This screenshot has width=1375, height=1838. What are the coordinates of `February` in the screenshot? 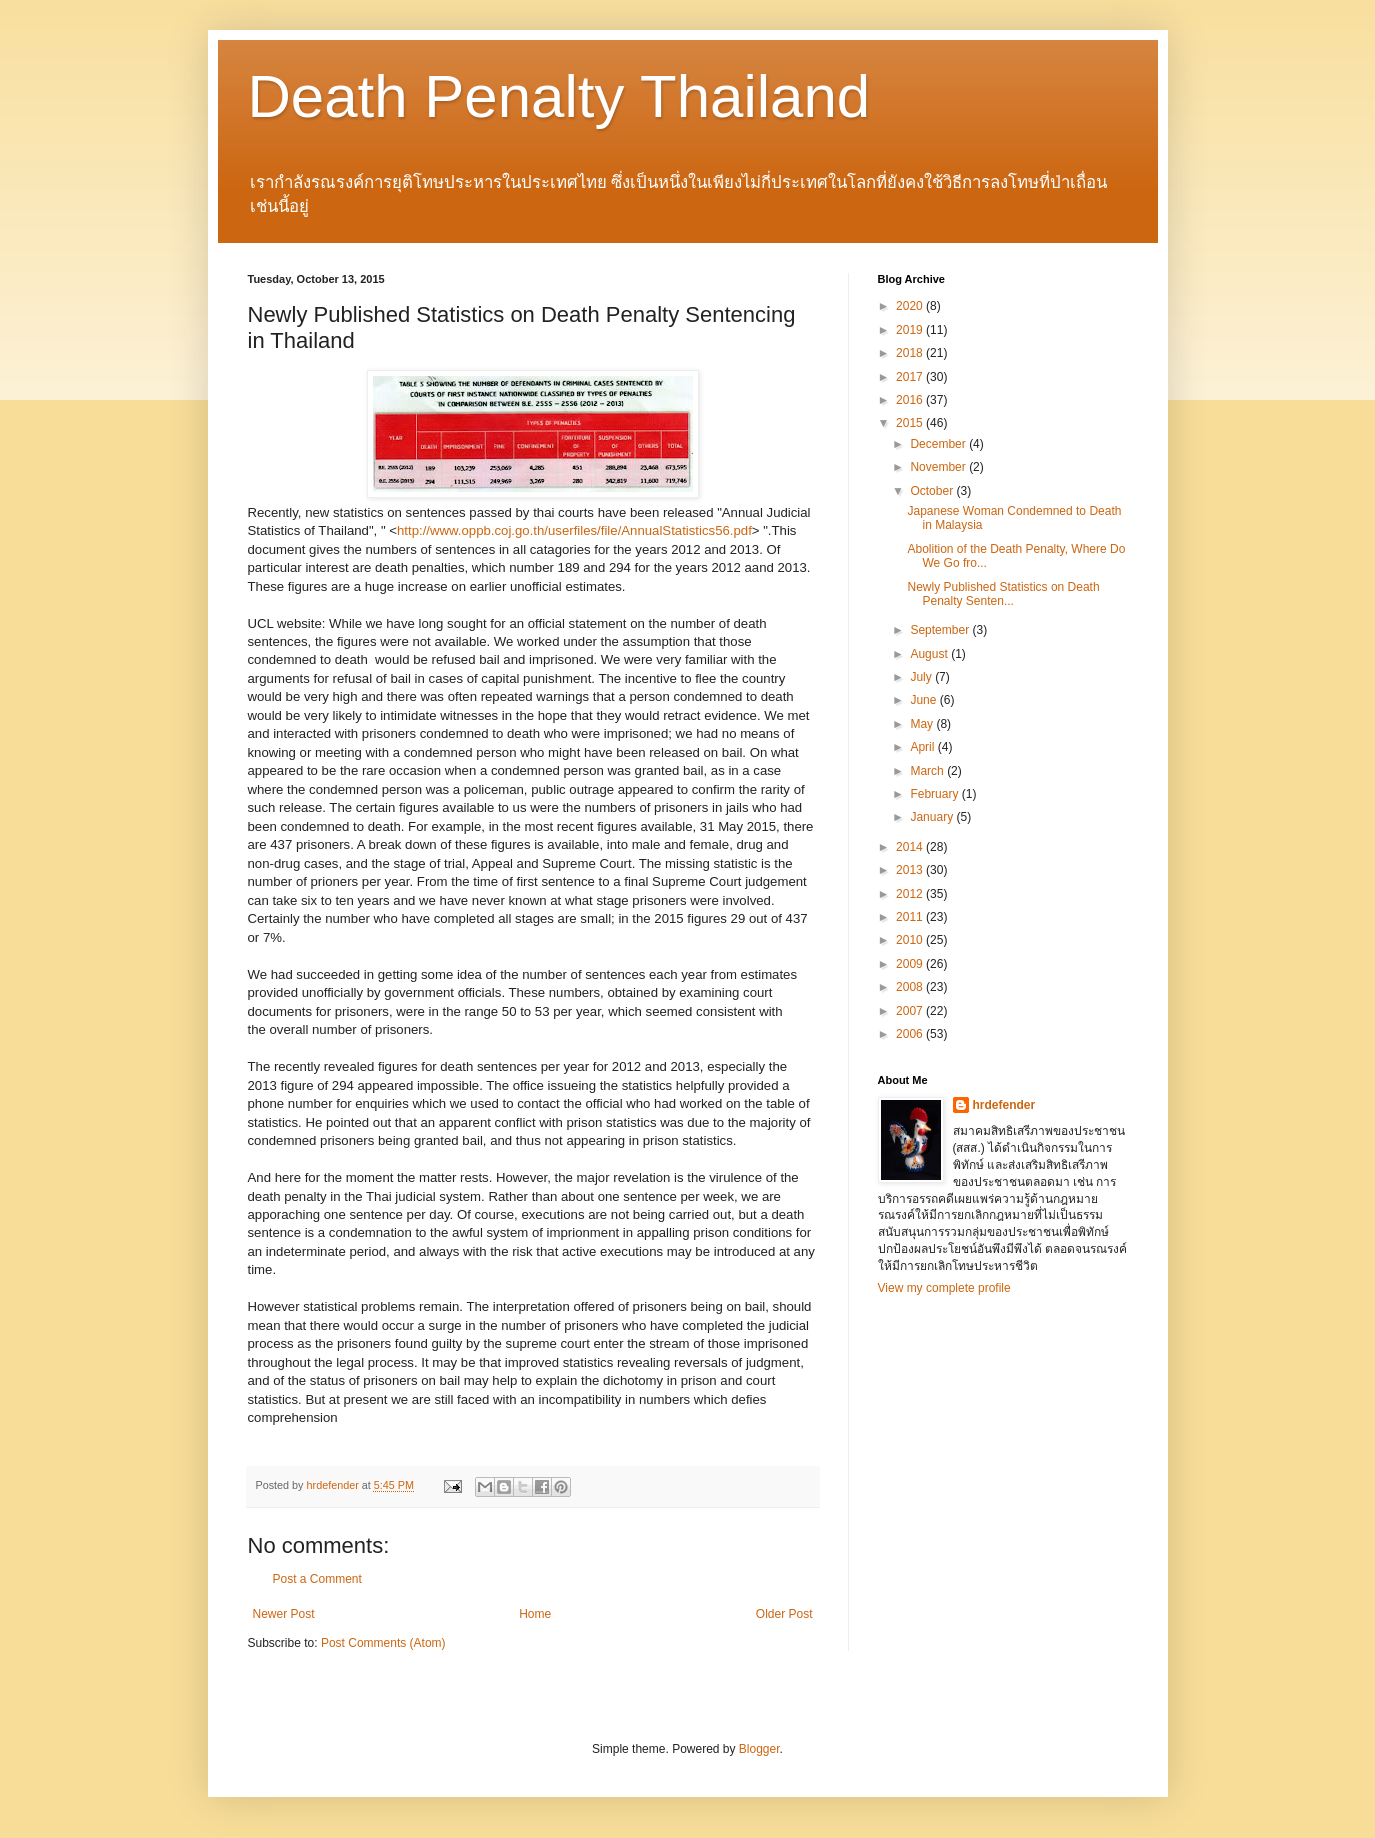 It's located at (935, 794).